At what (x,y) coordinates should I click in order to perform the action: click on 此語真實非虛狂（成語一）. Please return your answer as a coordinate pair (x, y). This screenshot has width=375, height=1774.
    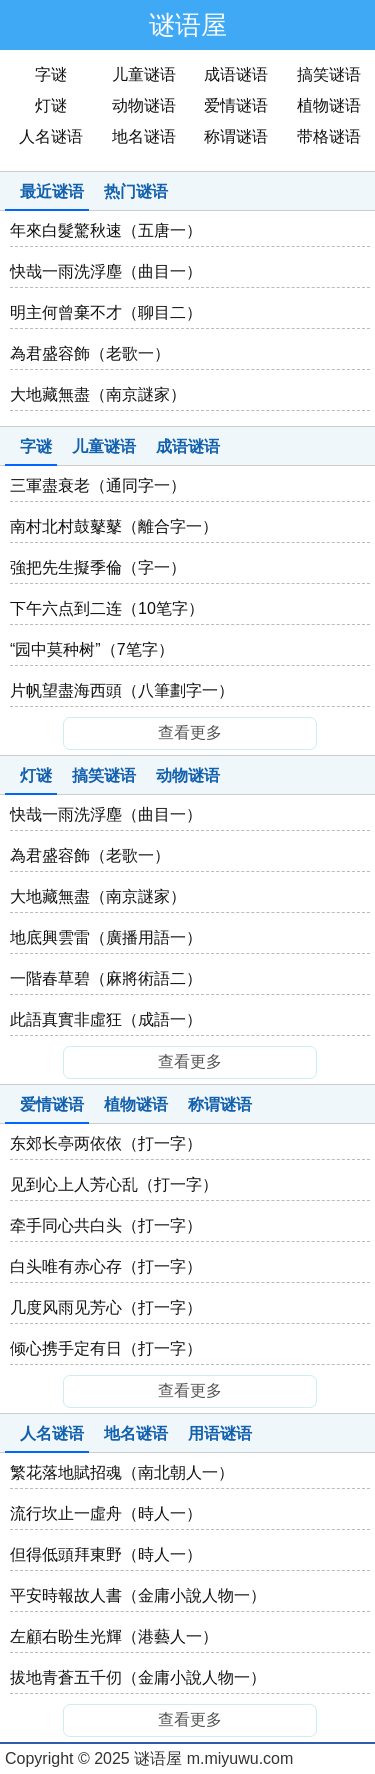
    Looking at the image, I should click on (106, 1019).